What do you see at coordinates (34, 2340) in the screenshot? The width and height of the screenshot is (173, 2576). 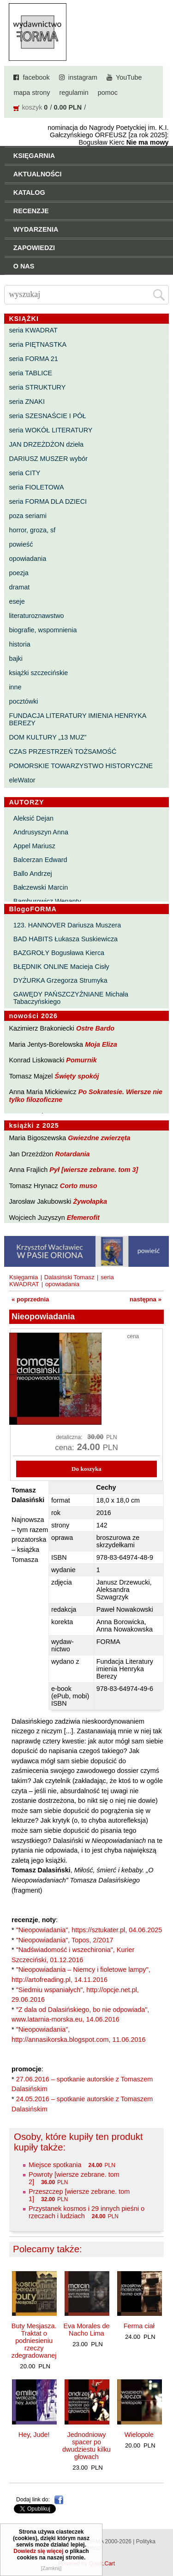 I see `Buty Mesjasza. Traktat o podniesieniu rzeczy zdegradowanej` at bounding box center [34, 2340].